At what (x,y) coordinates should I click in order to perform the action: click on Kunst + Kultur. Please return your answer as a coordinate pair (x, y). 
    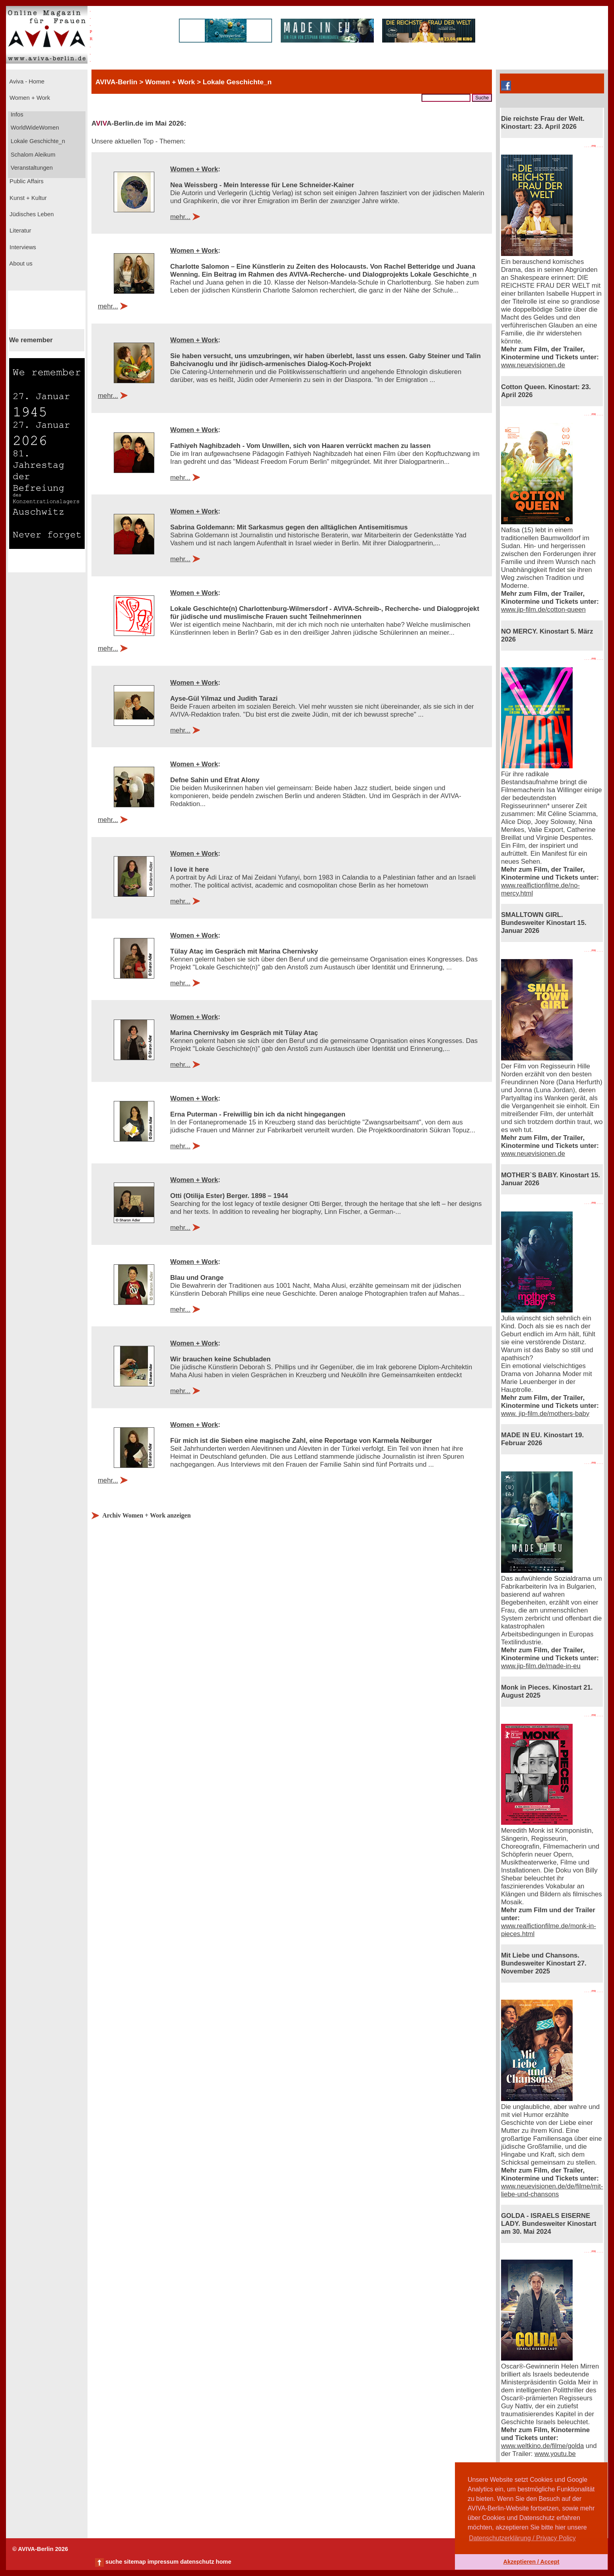
    Looking at the image, I should click on (27, 198).